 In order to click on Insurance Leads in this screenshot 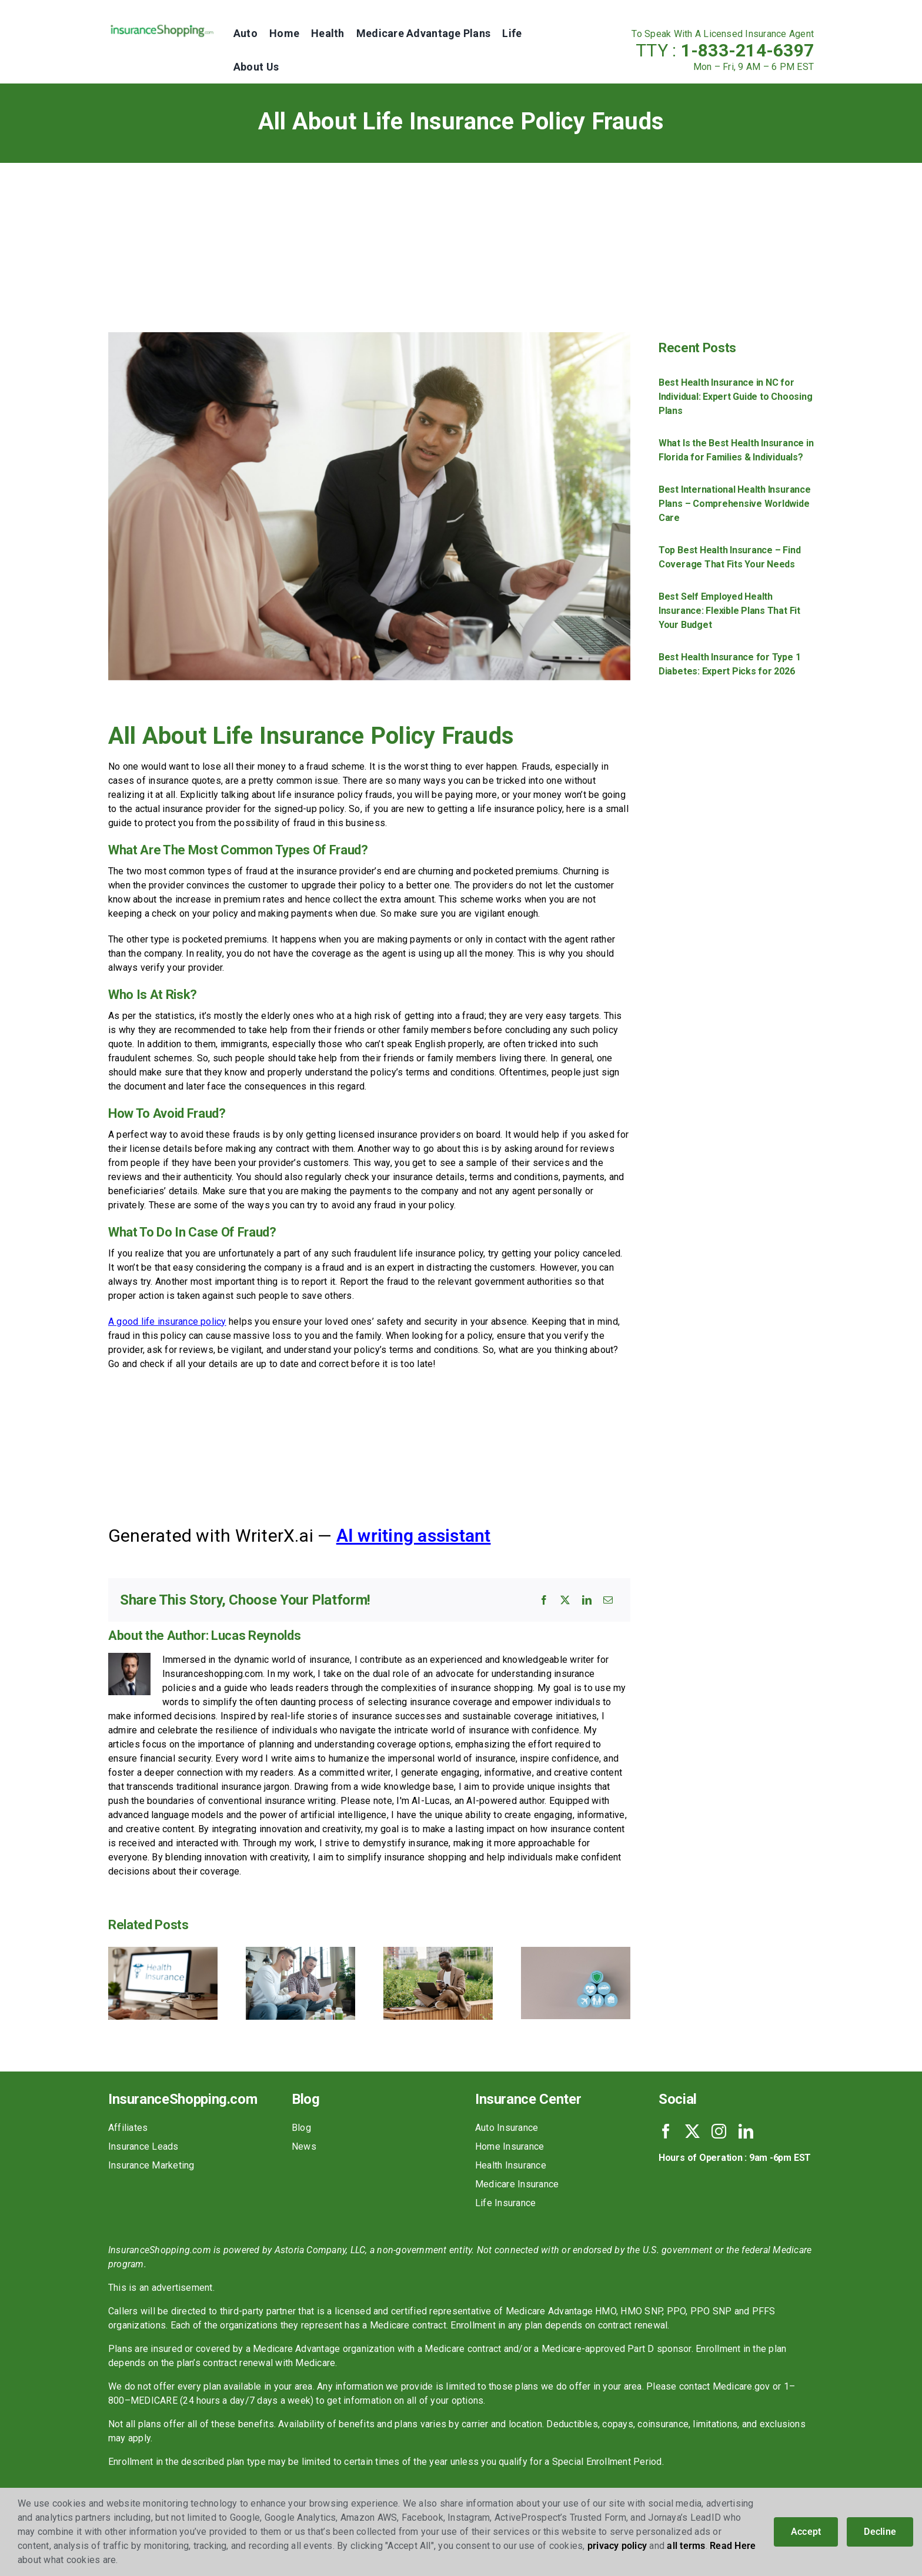, I will do `click(143, 2146)`.